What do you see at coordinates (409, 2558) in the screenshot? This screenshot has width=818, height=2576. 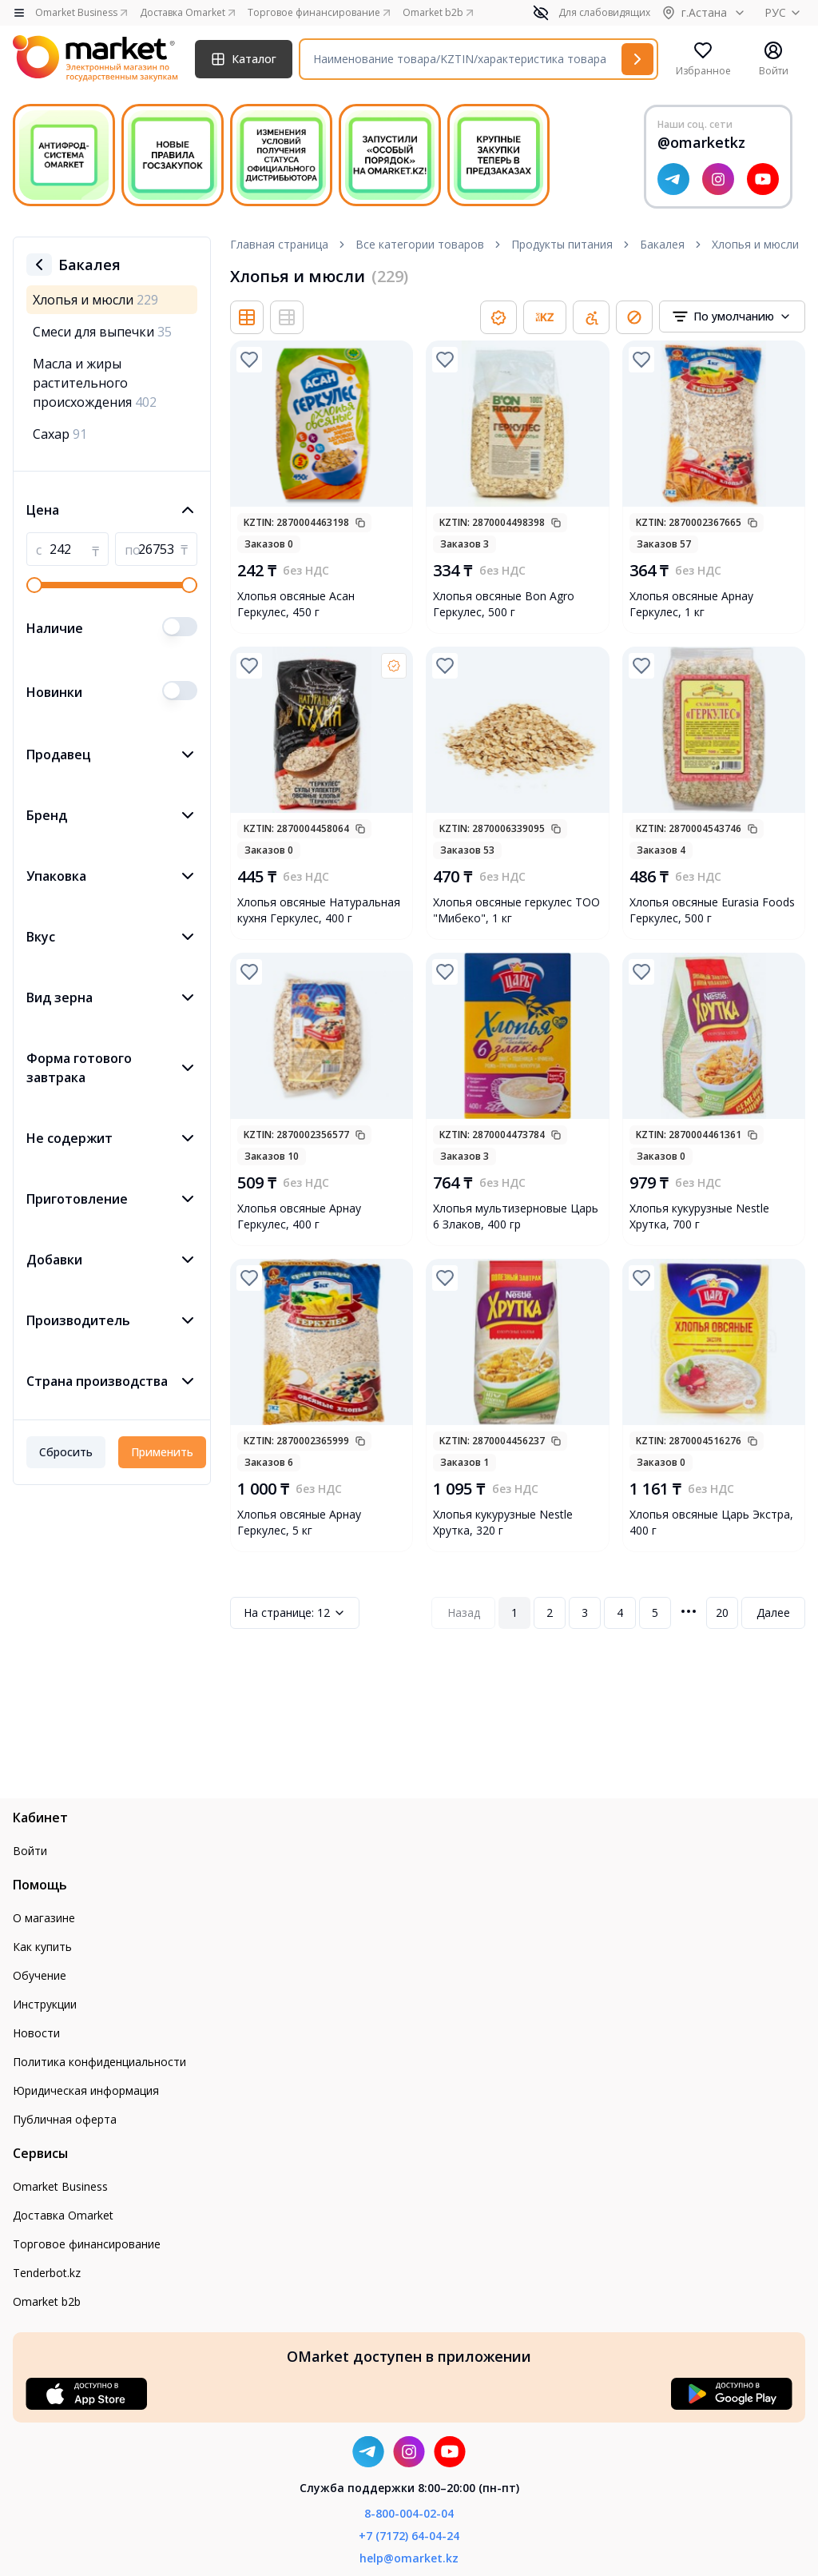 I see `help@omarket.kz` at bounding box center [409, 2558].